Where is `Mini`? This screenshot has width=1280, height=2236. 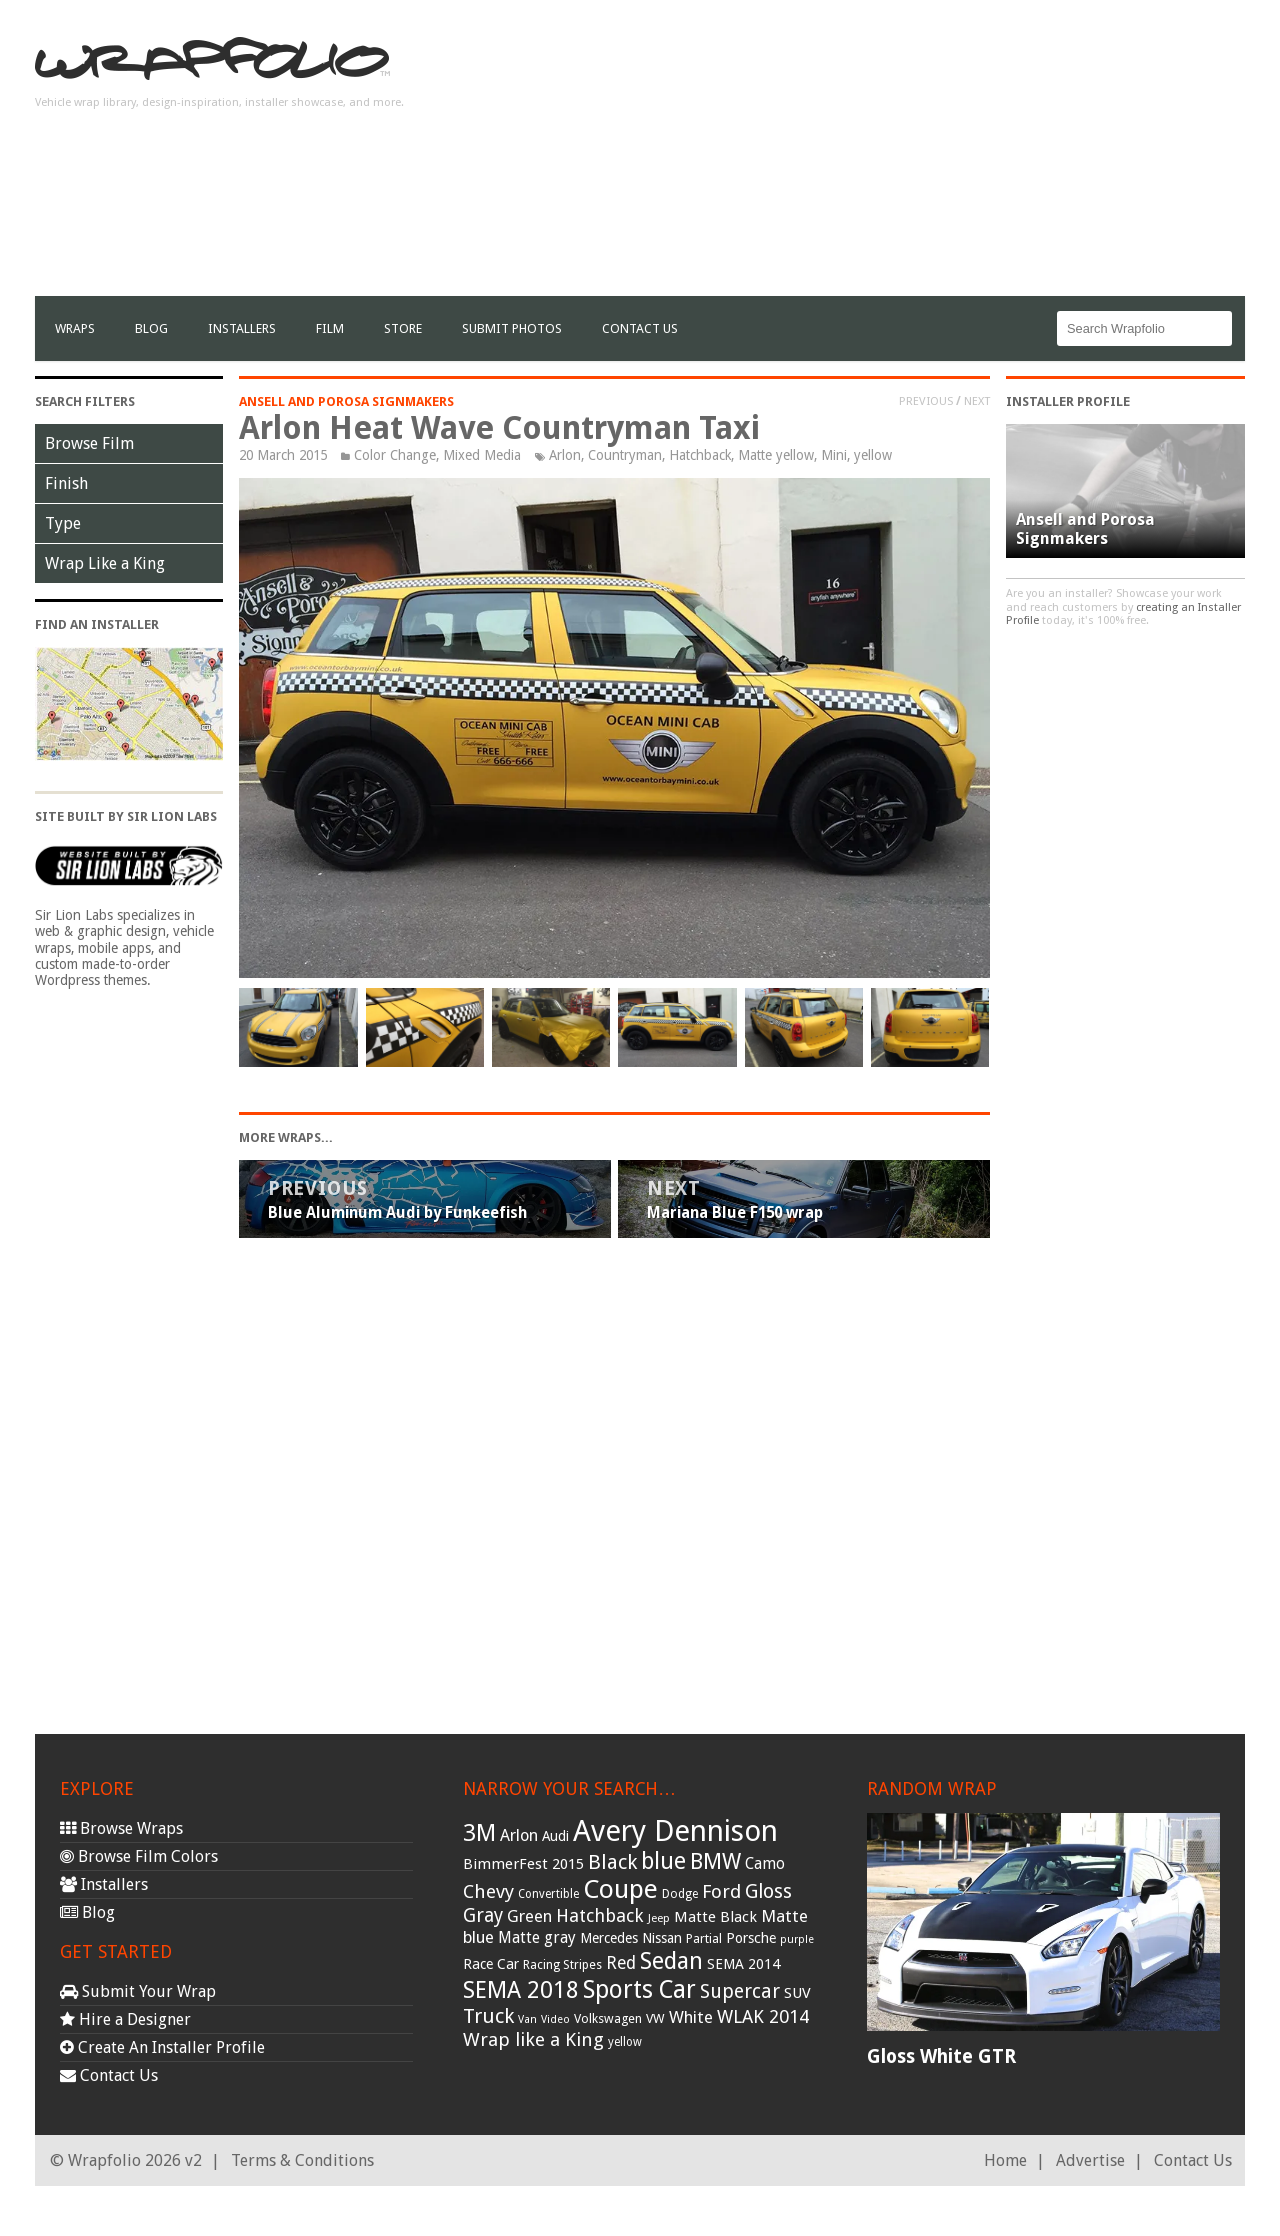
Mini is located at coordinates (834, 455).